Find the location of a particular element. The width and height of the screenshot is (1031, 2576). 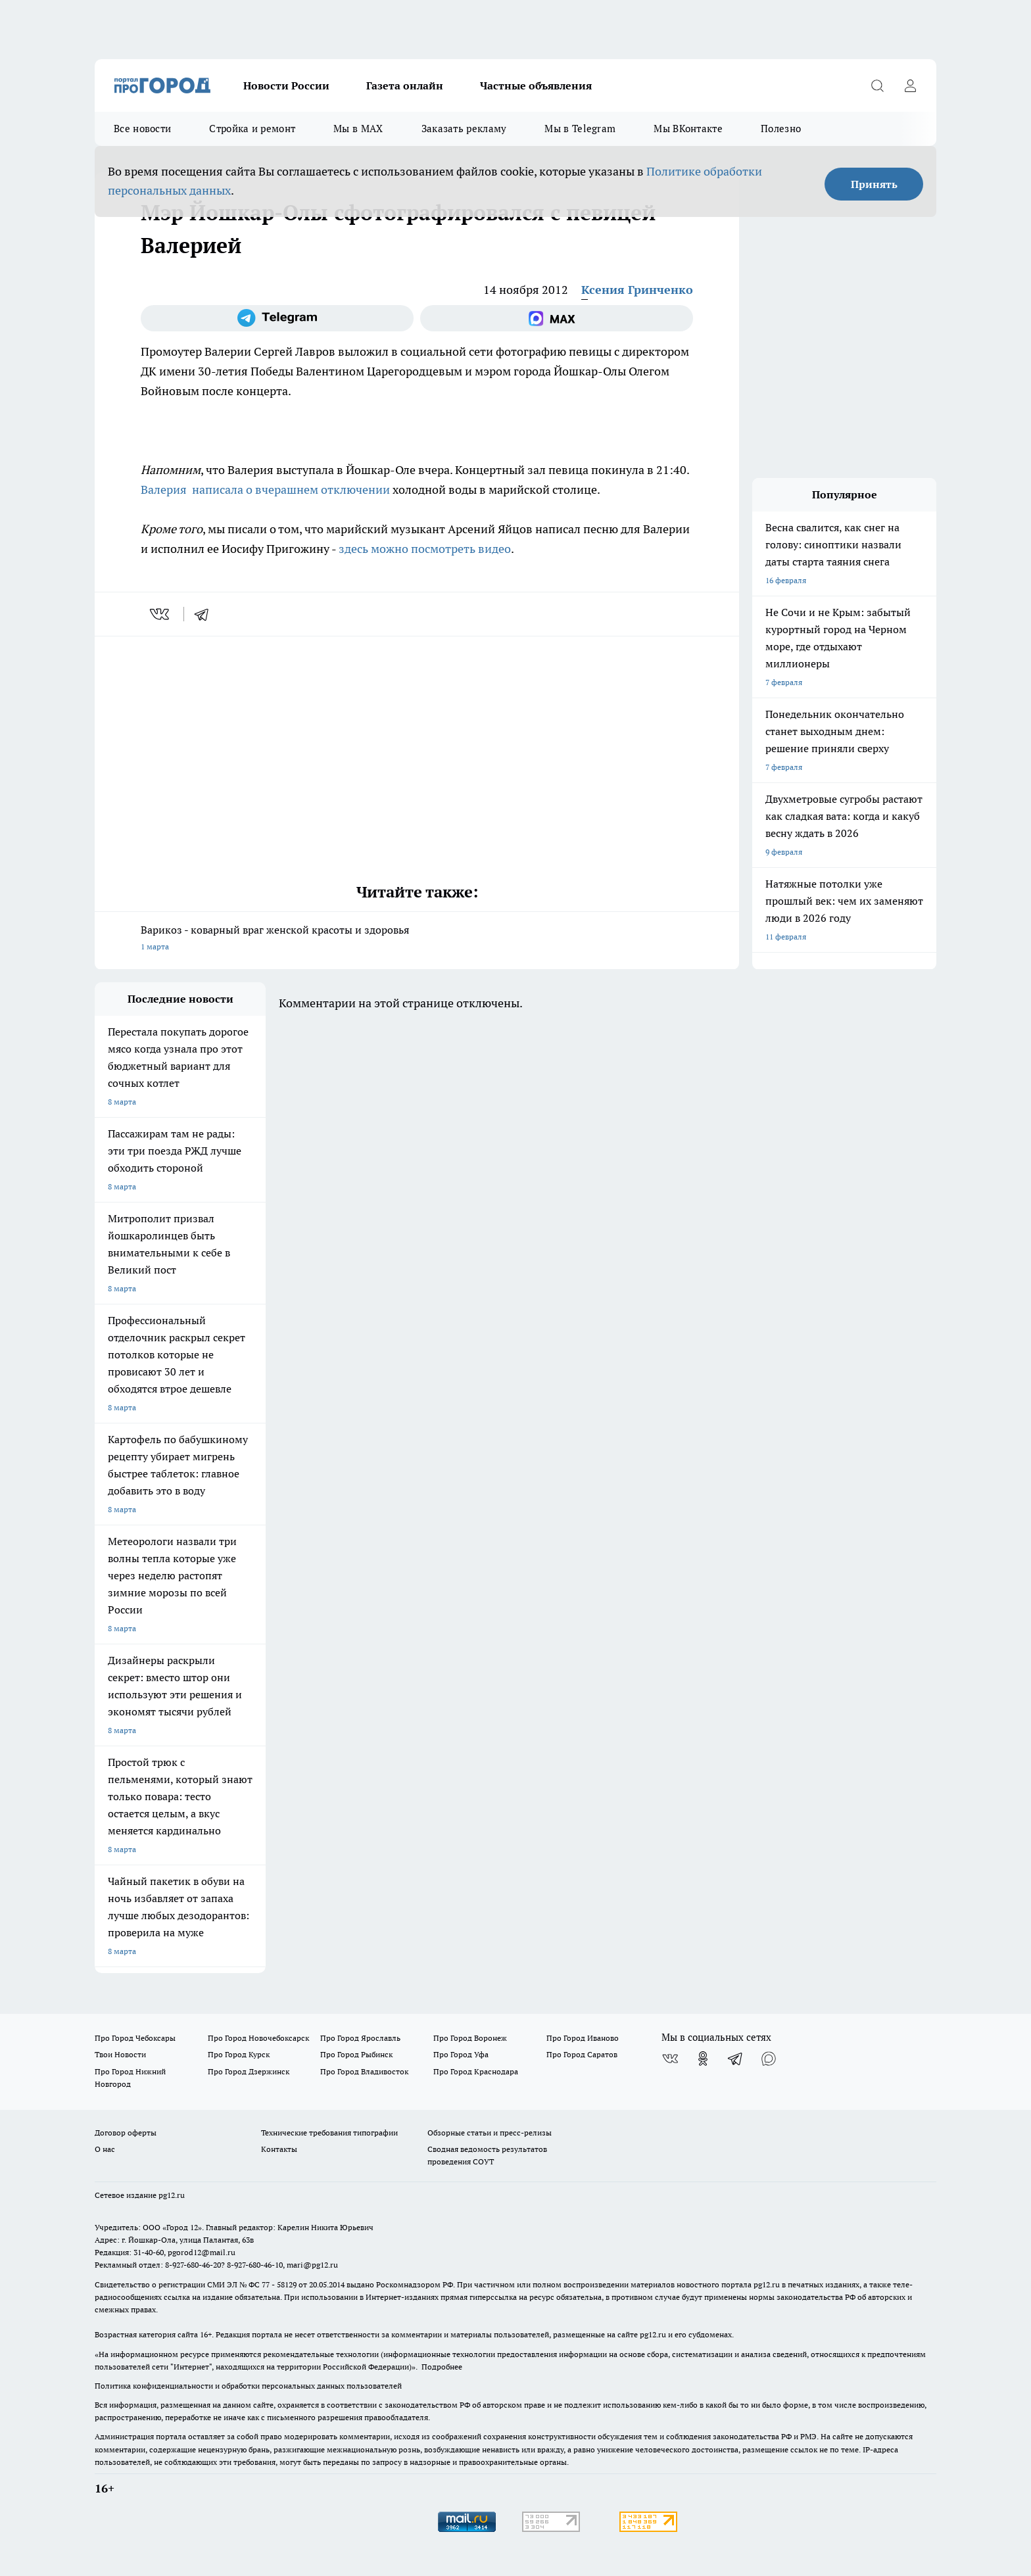

Про Город Иваново is located at coordinates (582, 2038).